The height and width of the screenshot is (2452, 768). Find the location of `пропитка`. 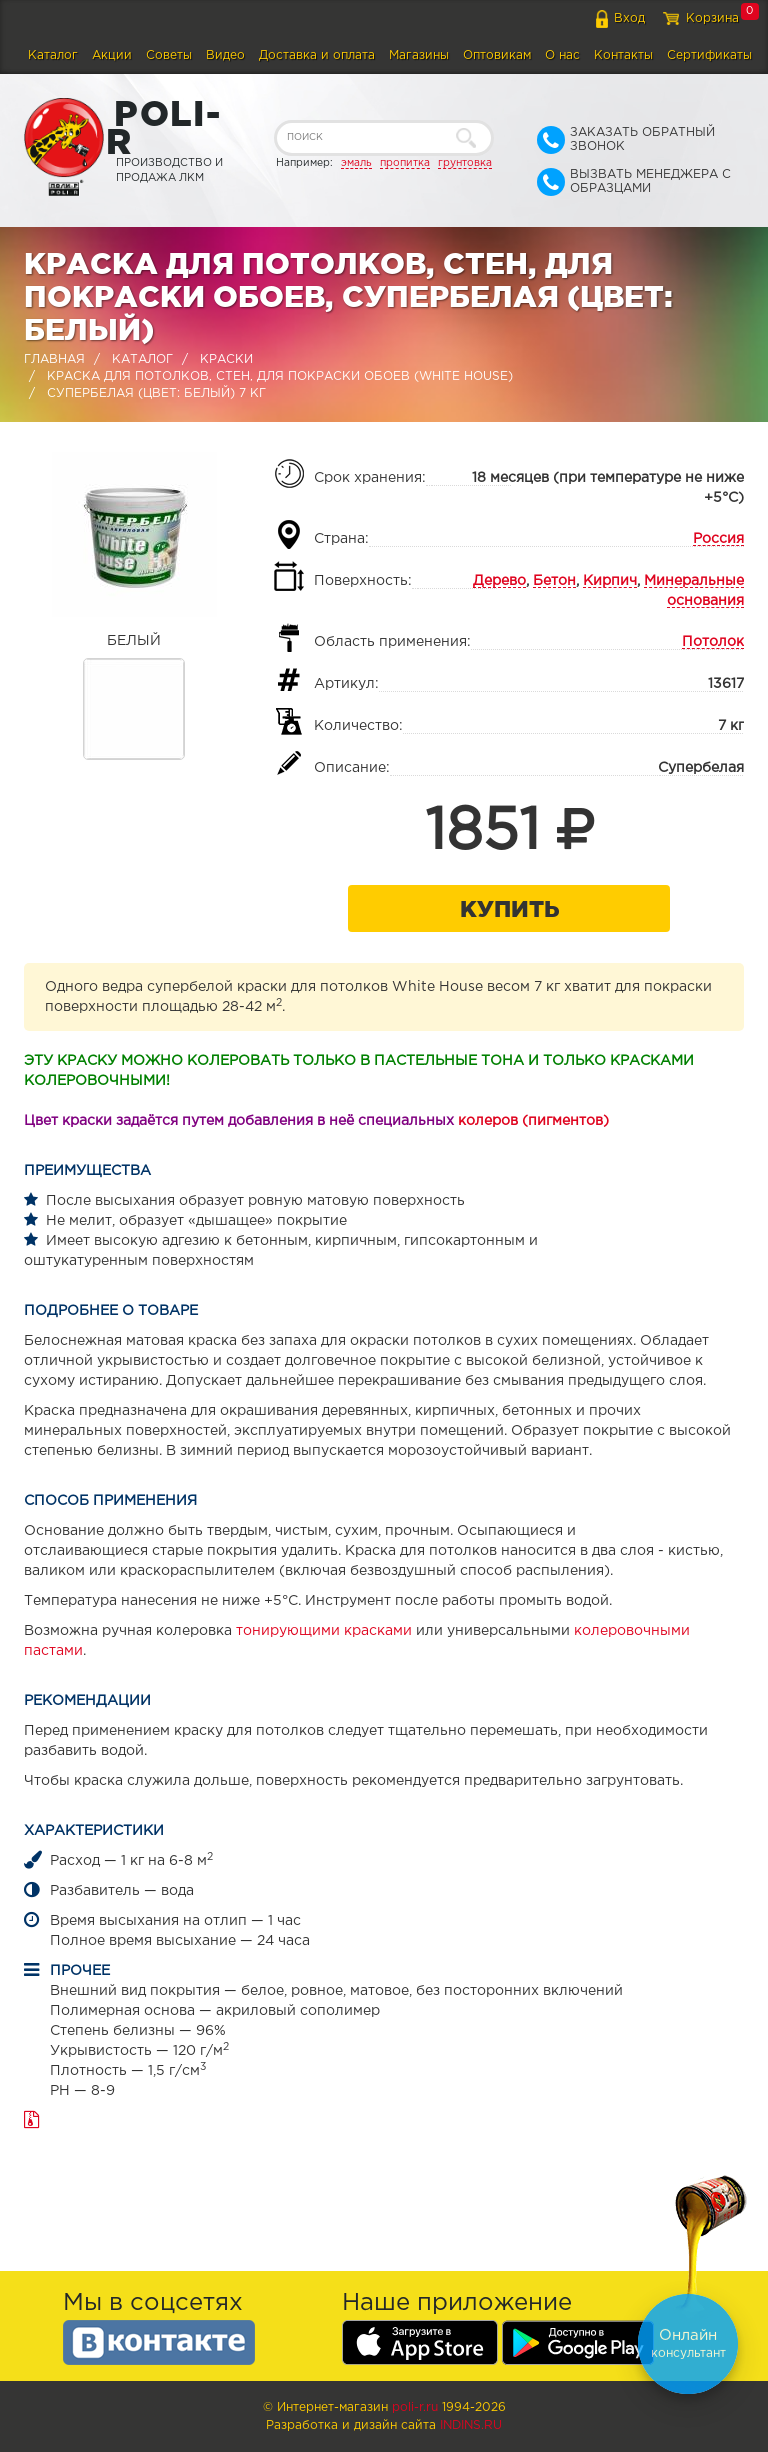

пропитка is located at coordinates (405, 163).